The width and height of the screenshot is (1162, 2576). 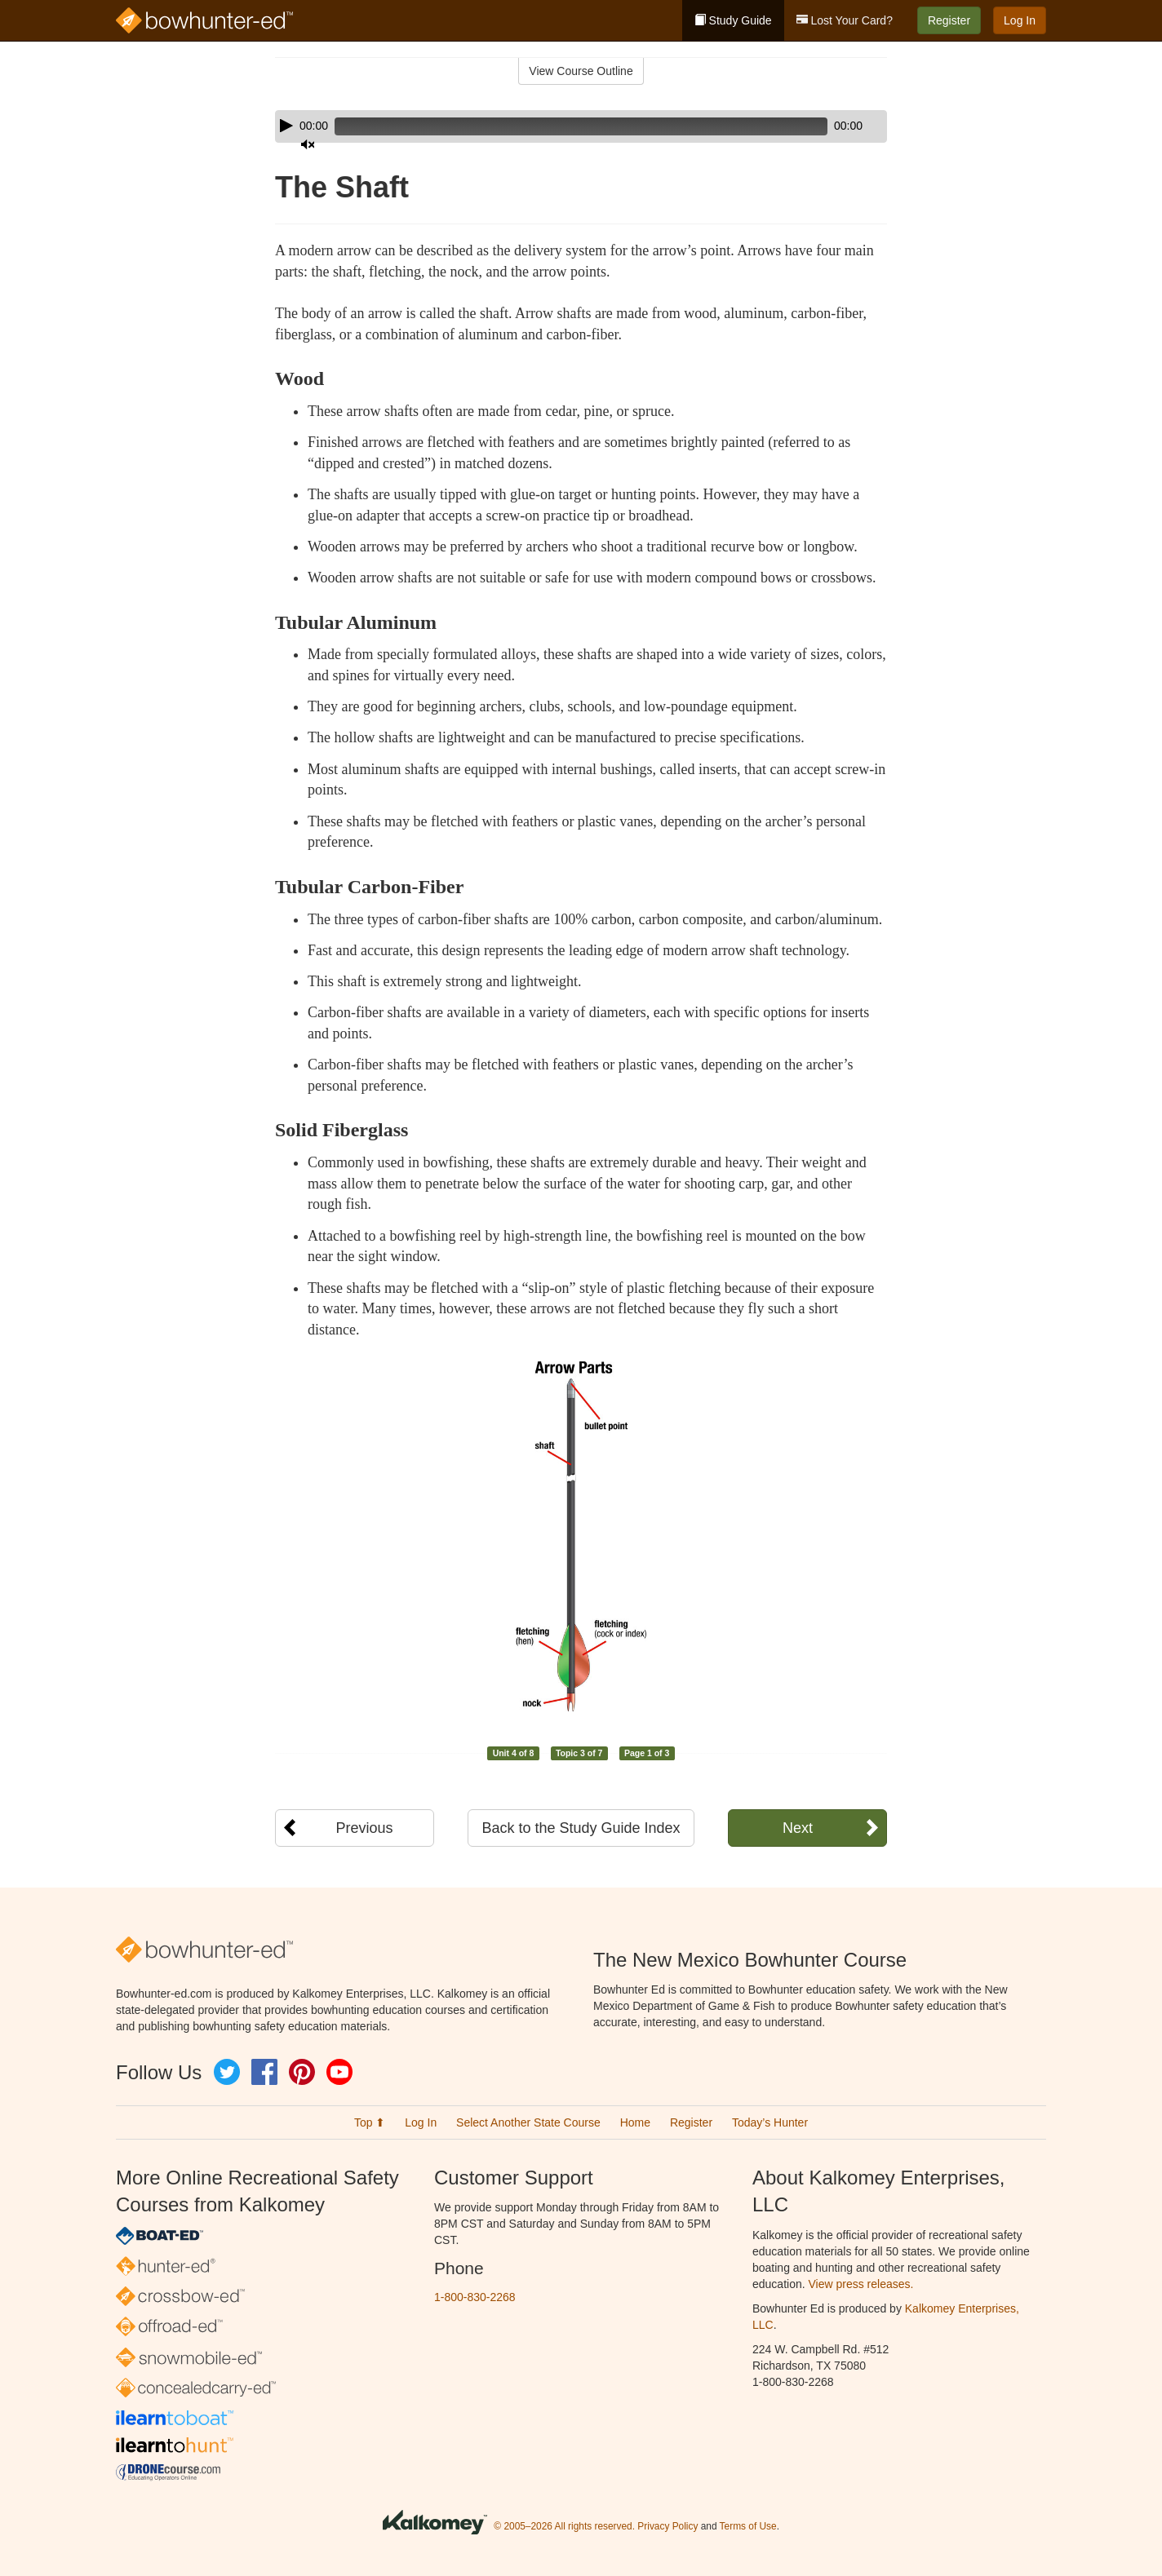 I want to click on View press releases., so click(x=861, y=2284).